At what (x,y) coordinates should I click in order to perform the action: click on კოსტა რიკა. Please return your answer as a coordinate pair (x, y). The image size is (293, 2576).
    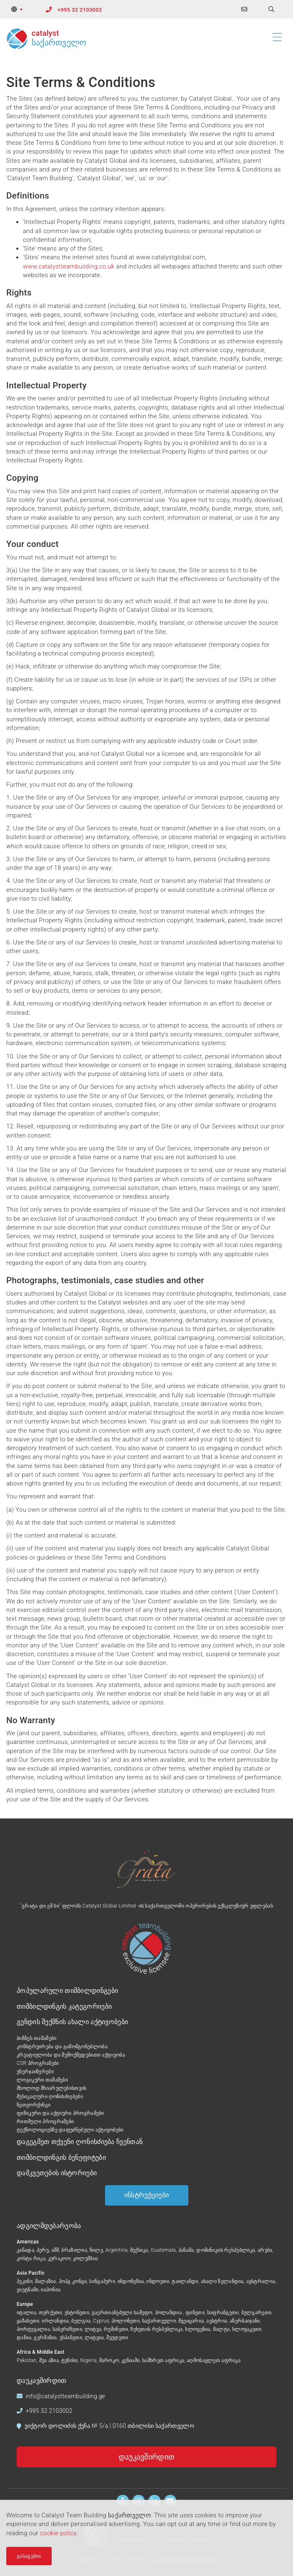
    Looking at the image, I should click on (31, 2258).